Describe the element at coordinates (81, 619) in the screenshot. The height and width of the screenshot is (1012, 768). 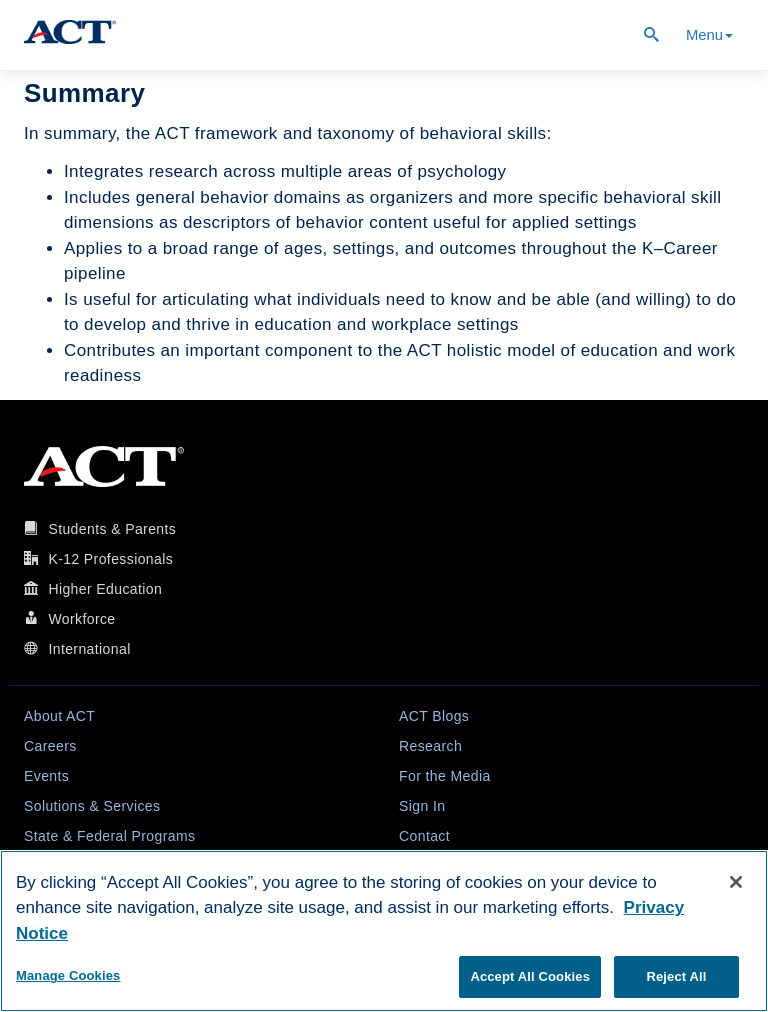
I see `Workforce` at that location.